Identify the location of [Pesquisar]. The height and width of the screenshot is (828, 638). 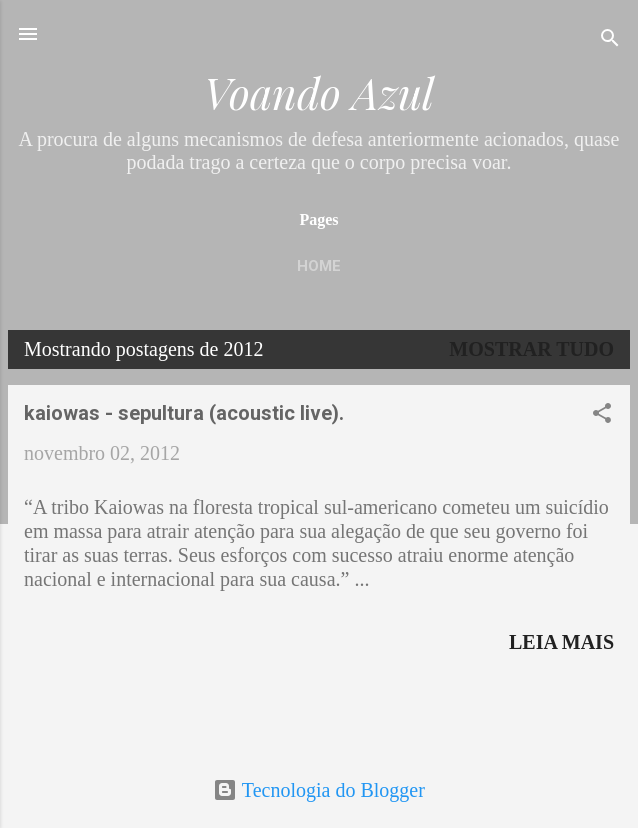
(610, 40).